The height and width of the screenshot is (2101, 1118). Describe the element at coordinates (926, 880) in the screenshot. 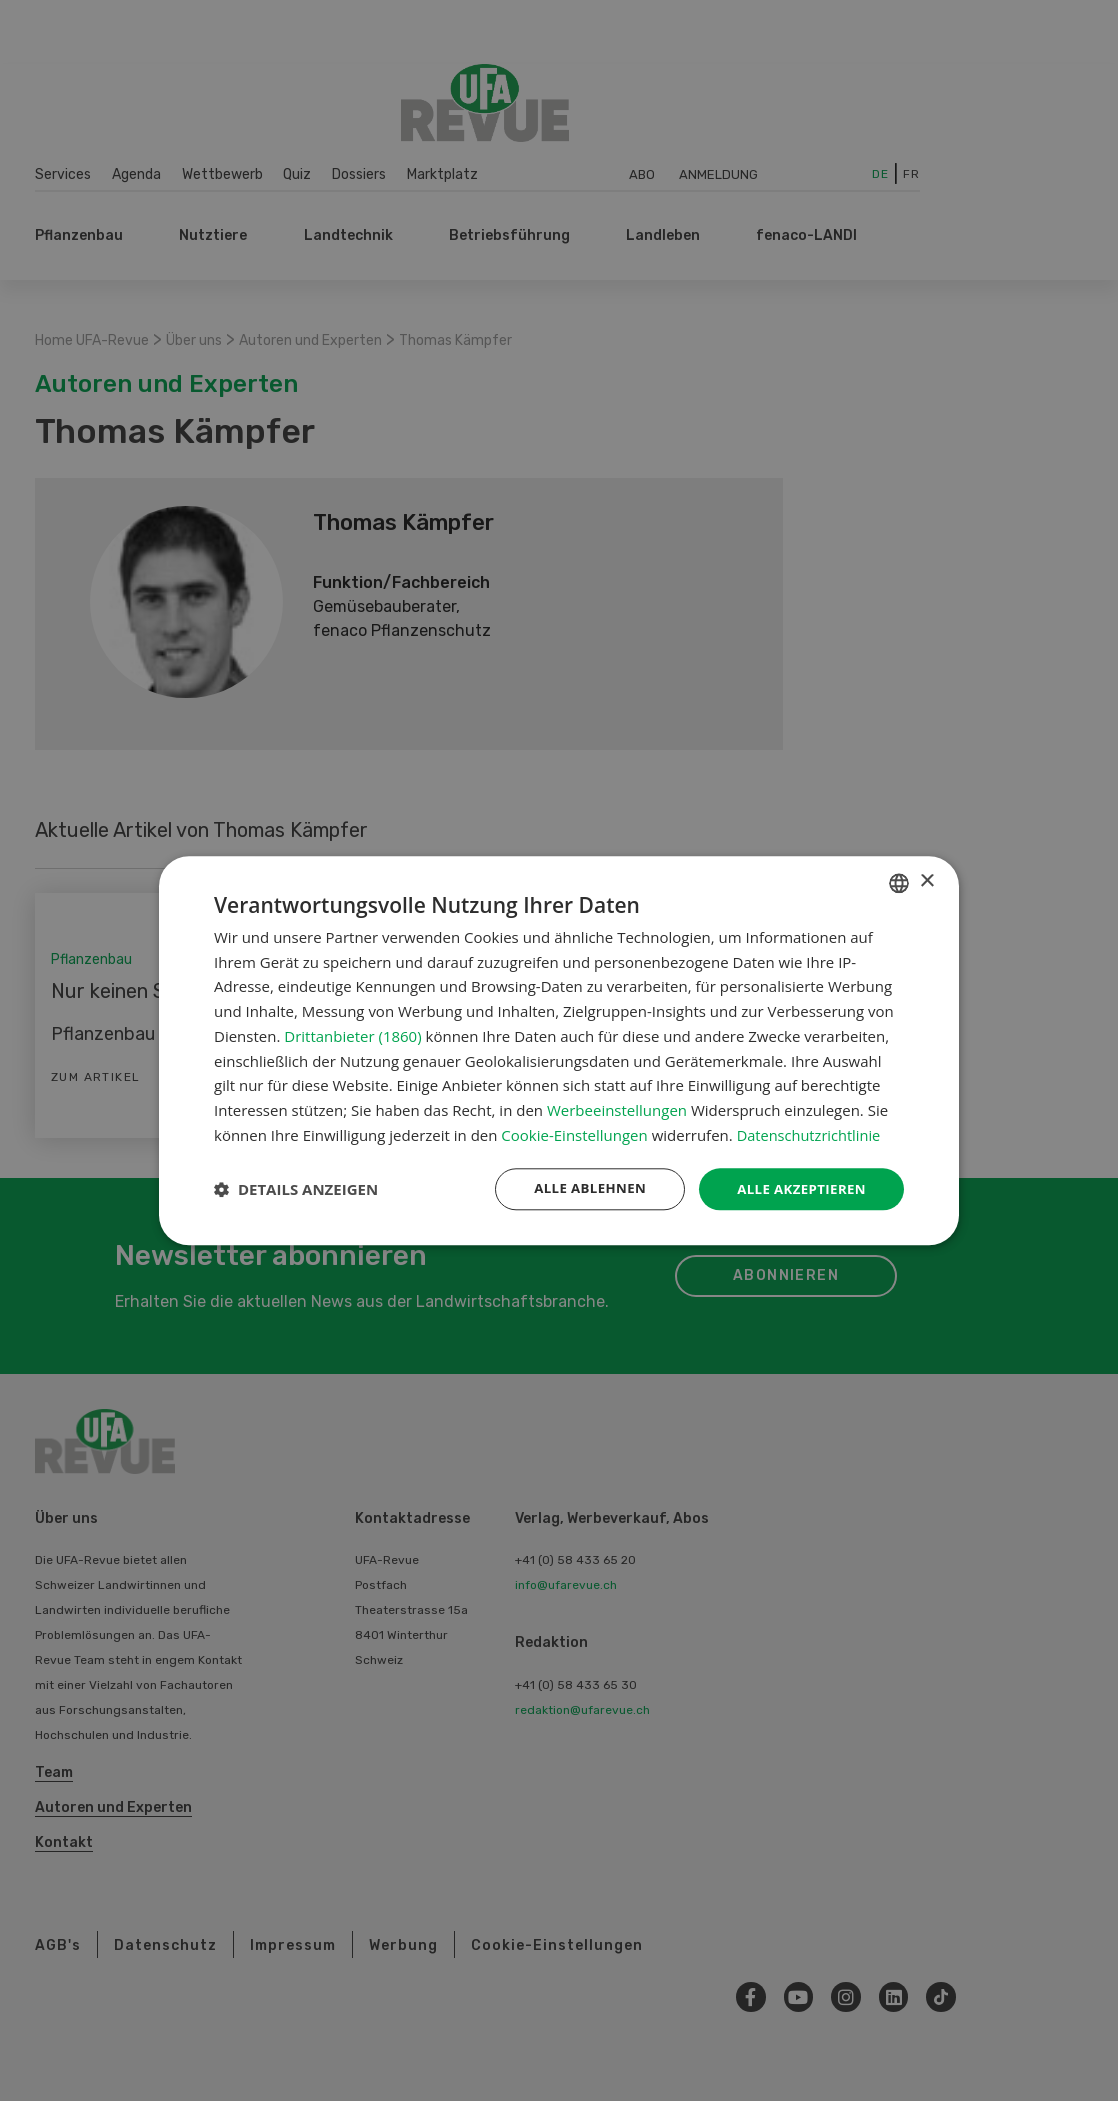

I see `× [button]` at that location.